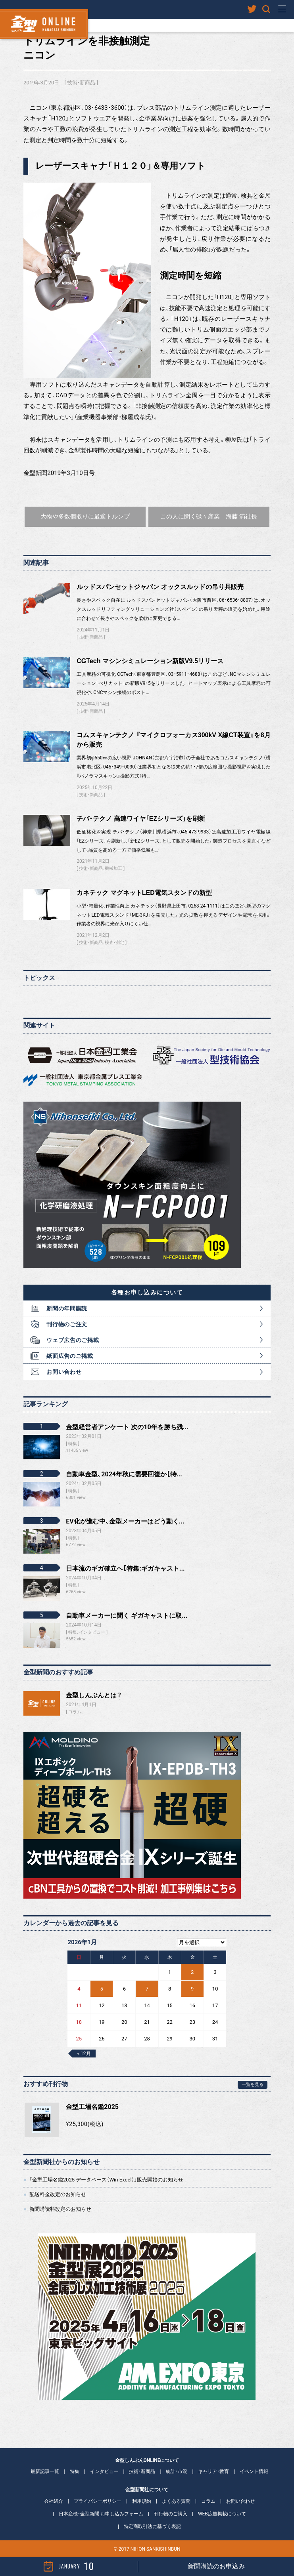 Image resolution: width=294 pixels, height=2576 pixels. I want to click on CGTech マシンシミュレーション新版V9.5リリース, so click(150, 661).